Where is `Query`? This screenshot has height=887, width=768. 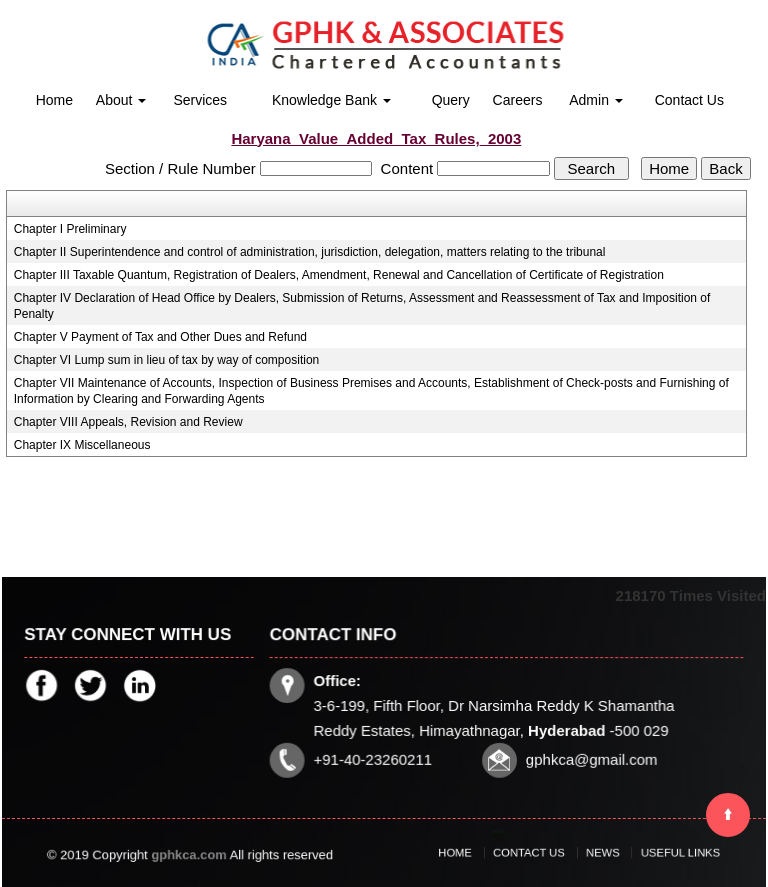 Query is located at coordinates (451, 100).